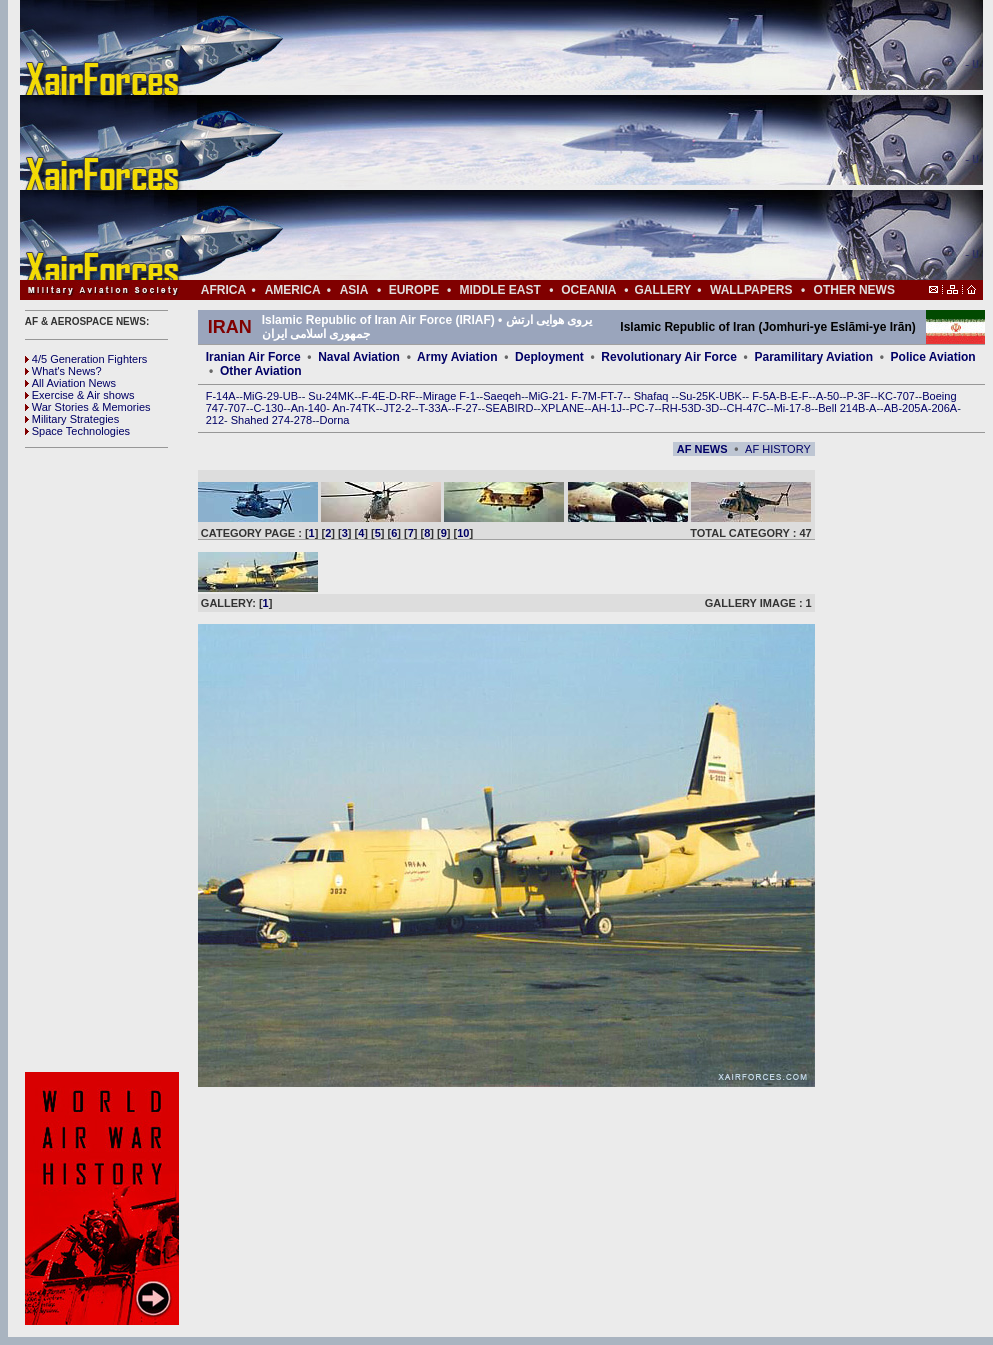 The image size is (993, 1345). What do you see at coordinates (896, 396) in the screenshot?
I see `KC-707` at bounding box center [896, 396].